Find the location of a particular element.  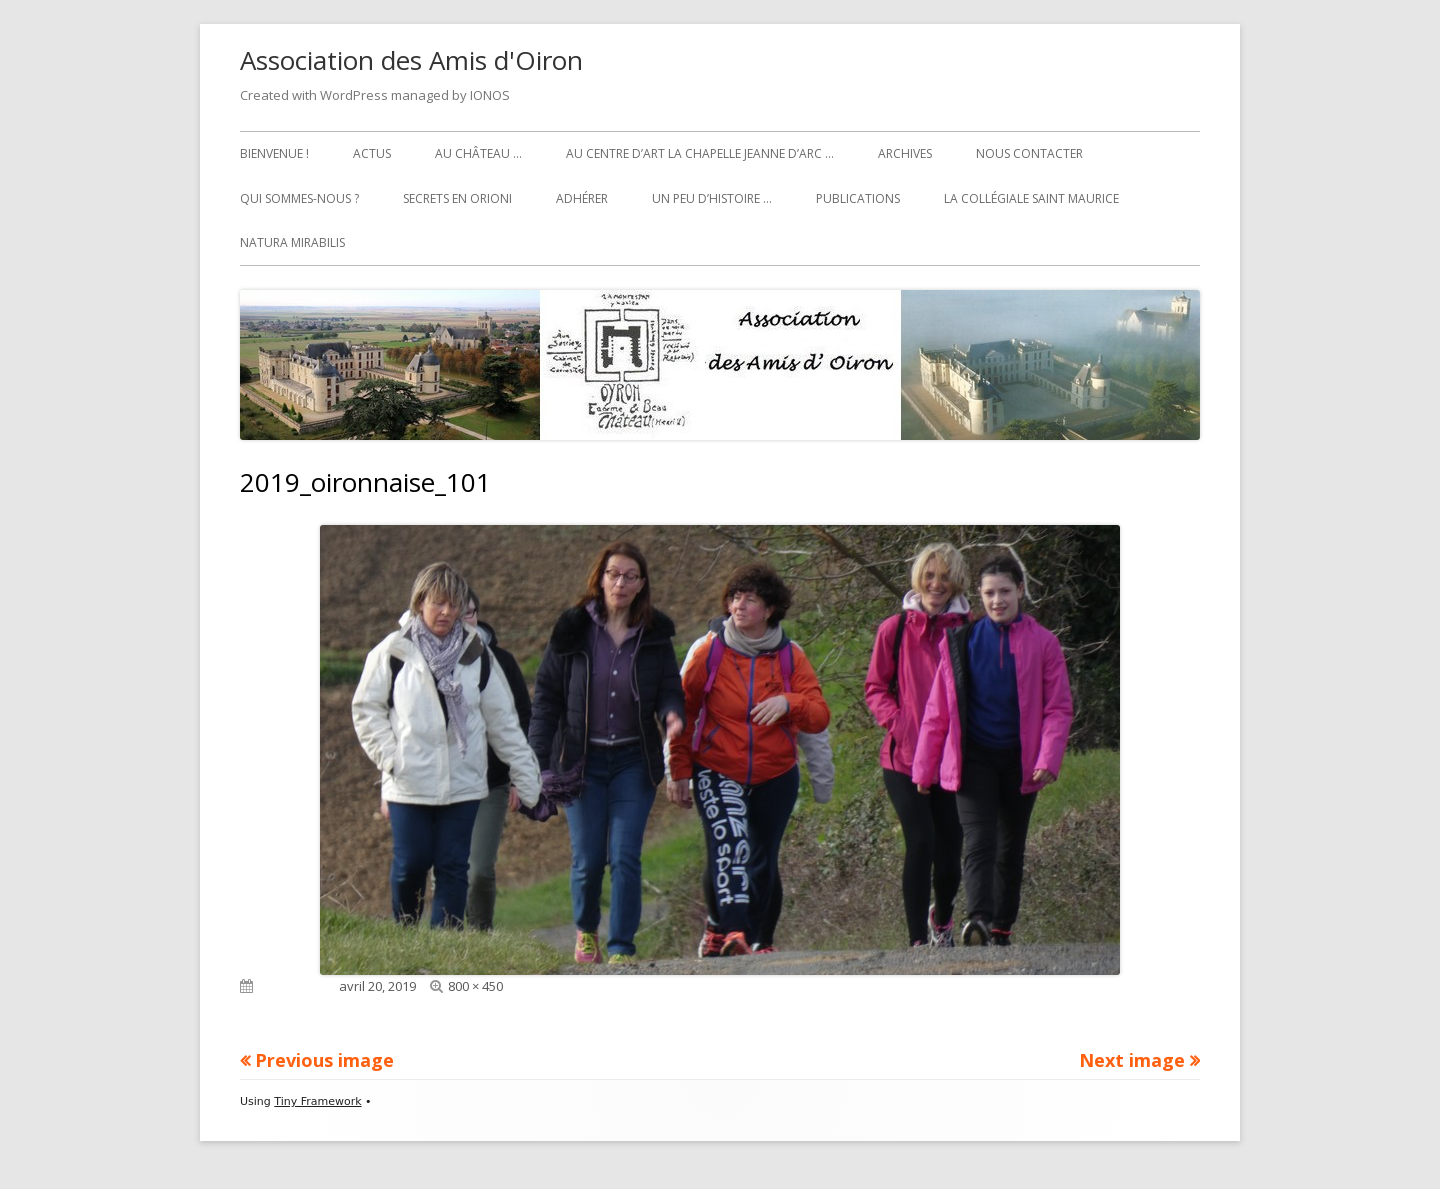

800 × 450 is located at coordinates (475, 986).